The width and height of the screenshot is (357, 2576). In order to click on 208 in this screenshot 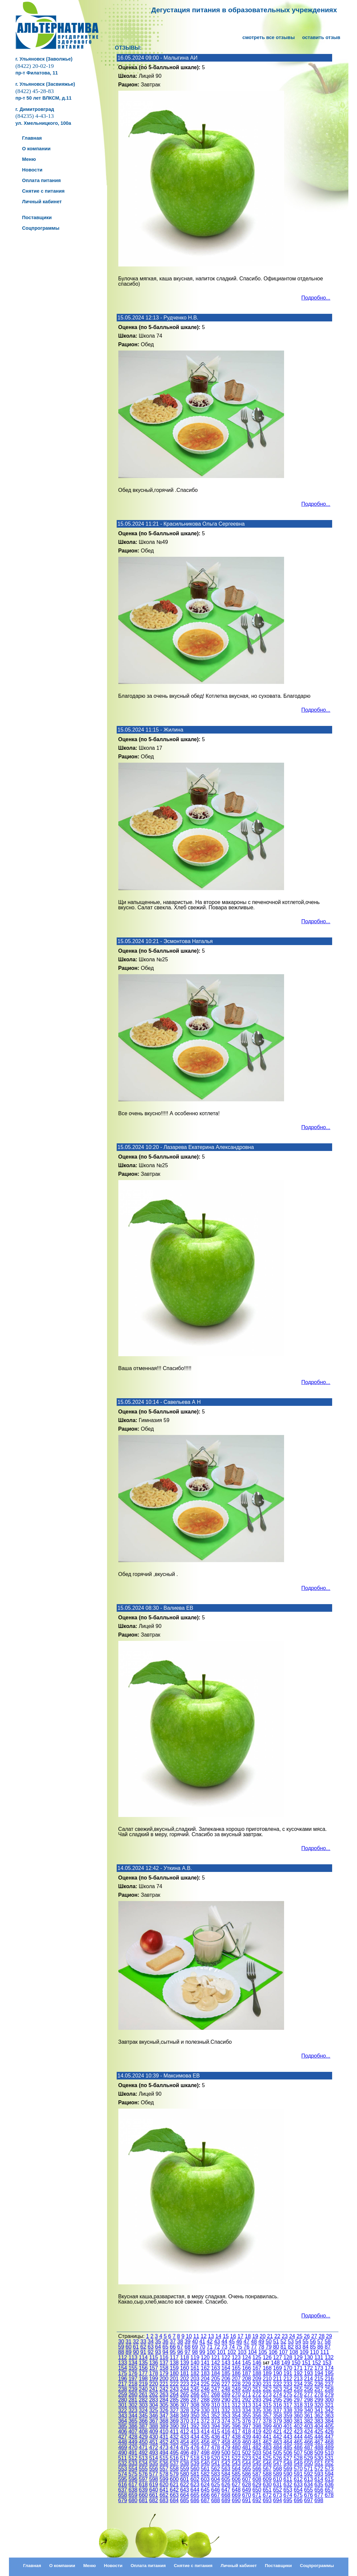, I will do `click(246, 2378)`.